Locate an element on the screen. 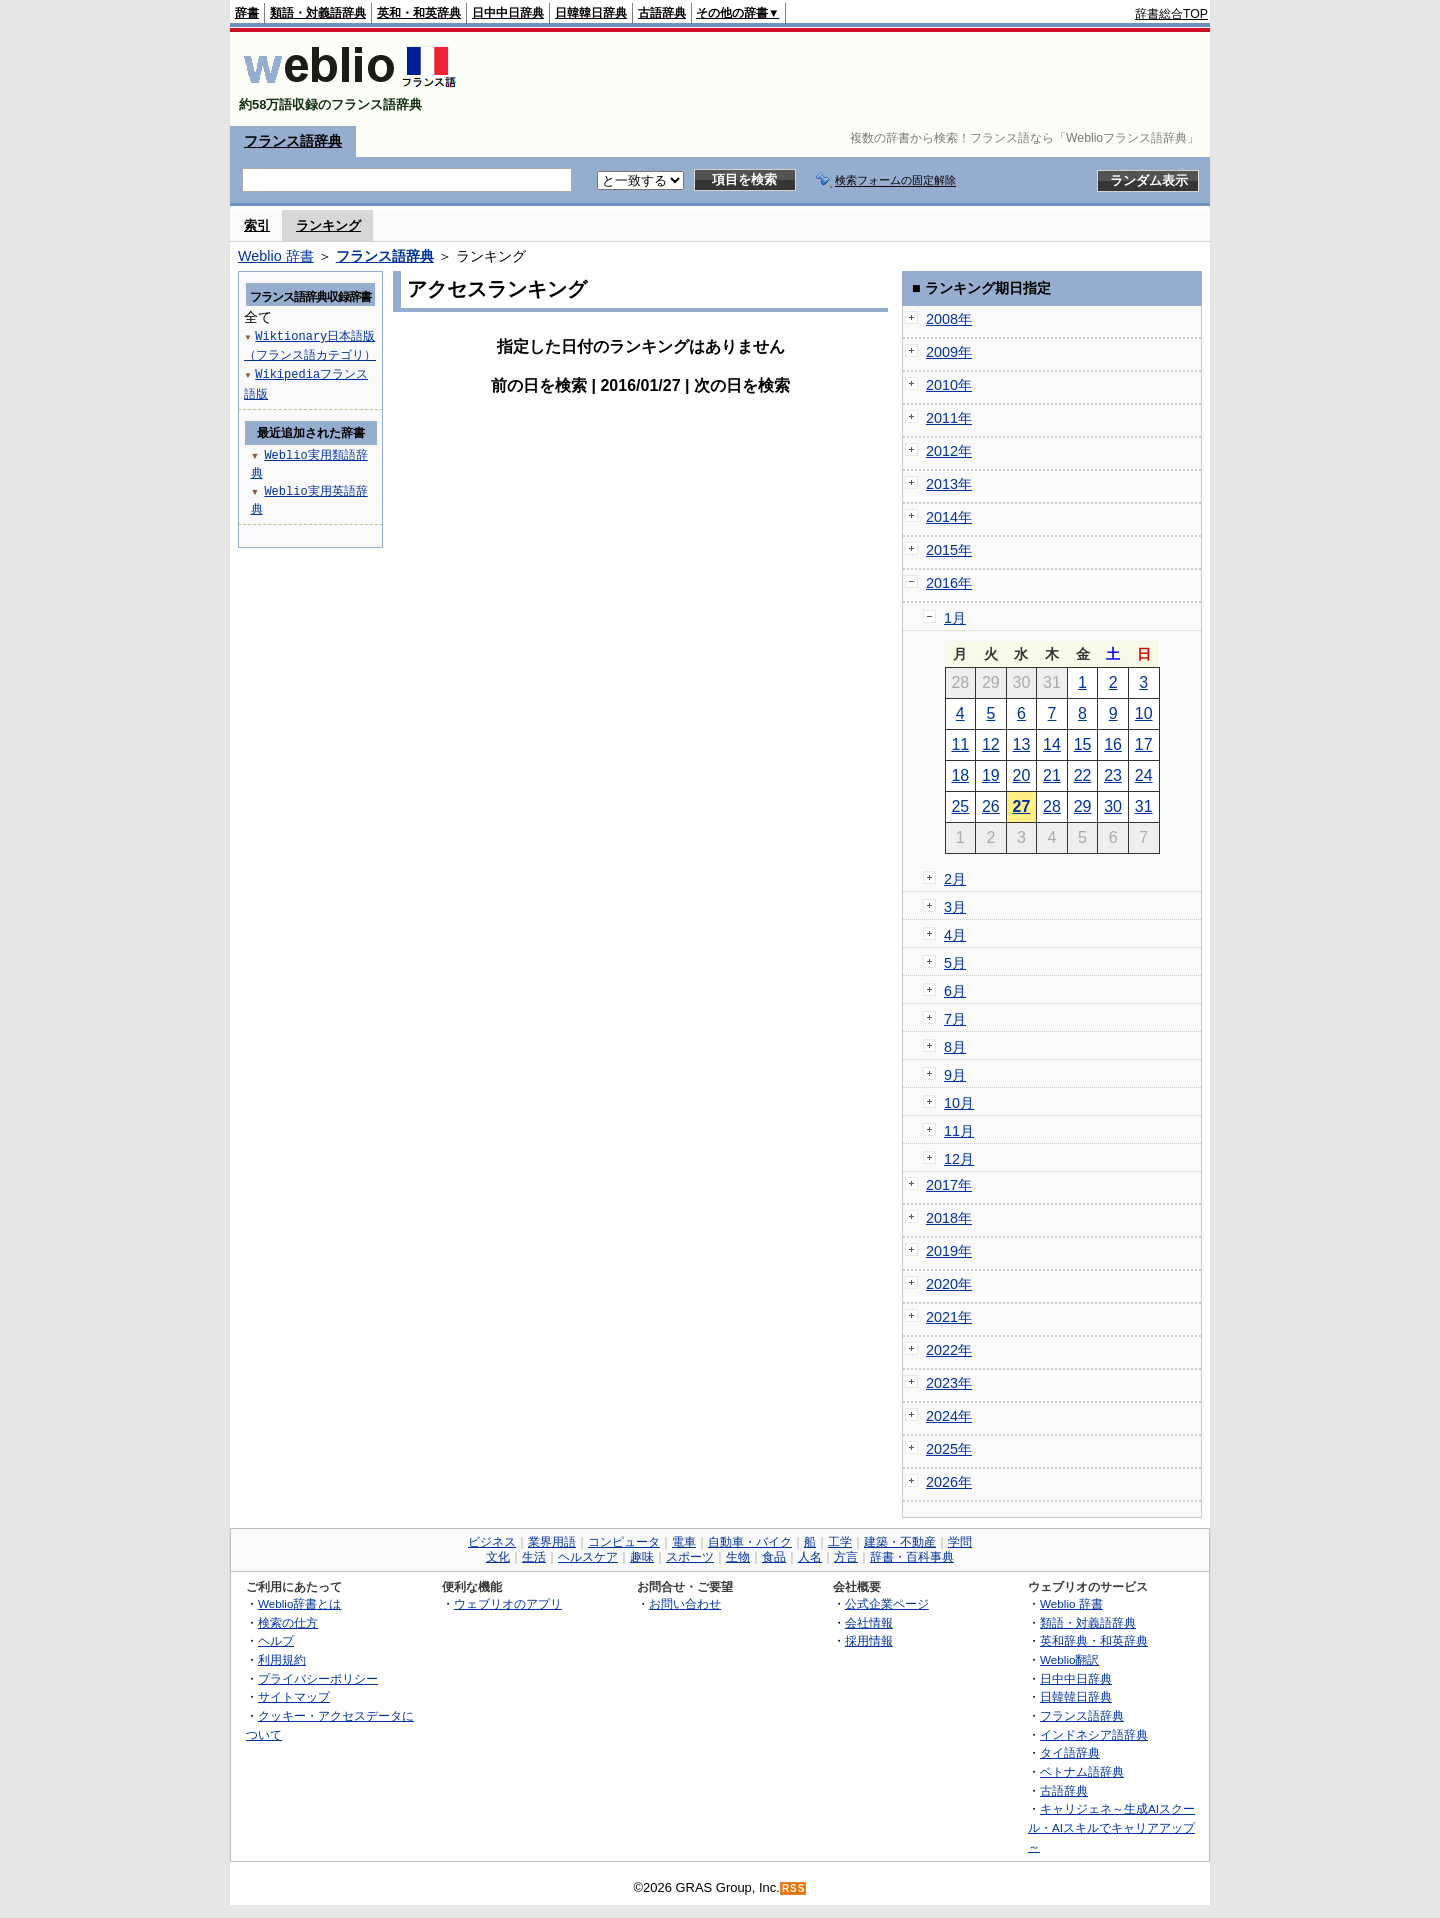 This screenshot has width=1440, height=1918. 30 is located at coordinates (1113, 806).